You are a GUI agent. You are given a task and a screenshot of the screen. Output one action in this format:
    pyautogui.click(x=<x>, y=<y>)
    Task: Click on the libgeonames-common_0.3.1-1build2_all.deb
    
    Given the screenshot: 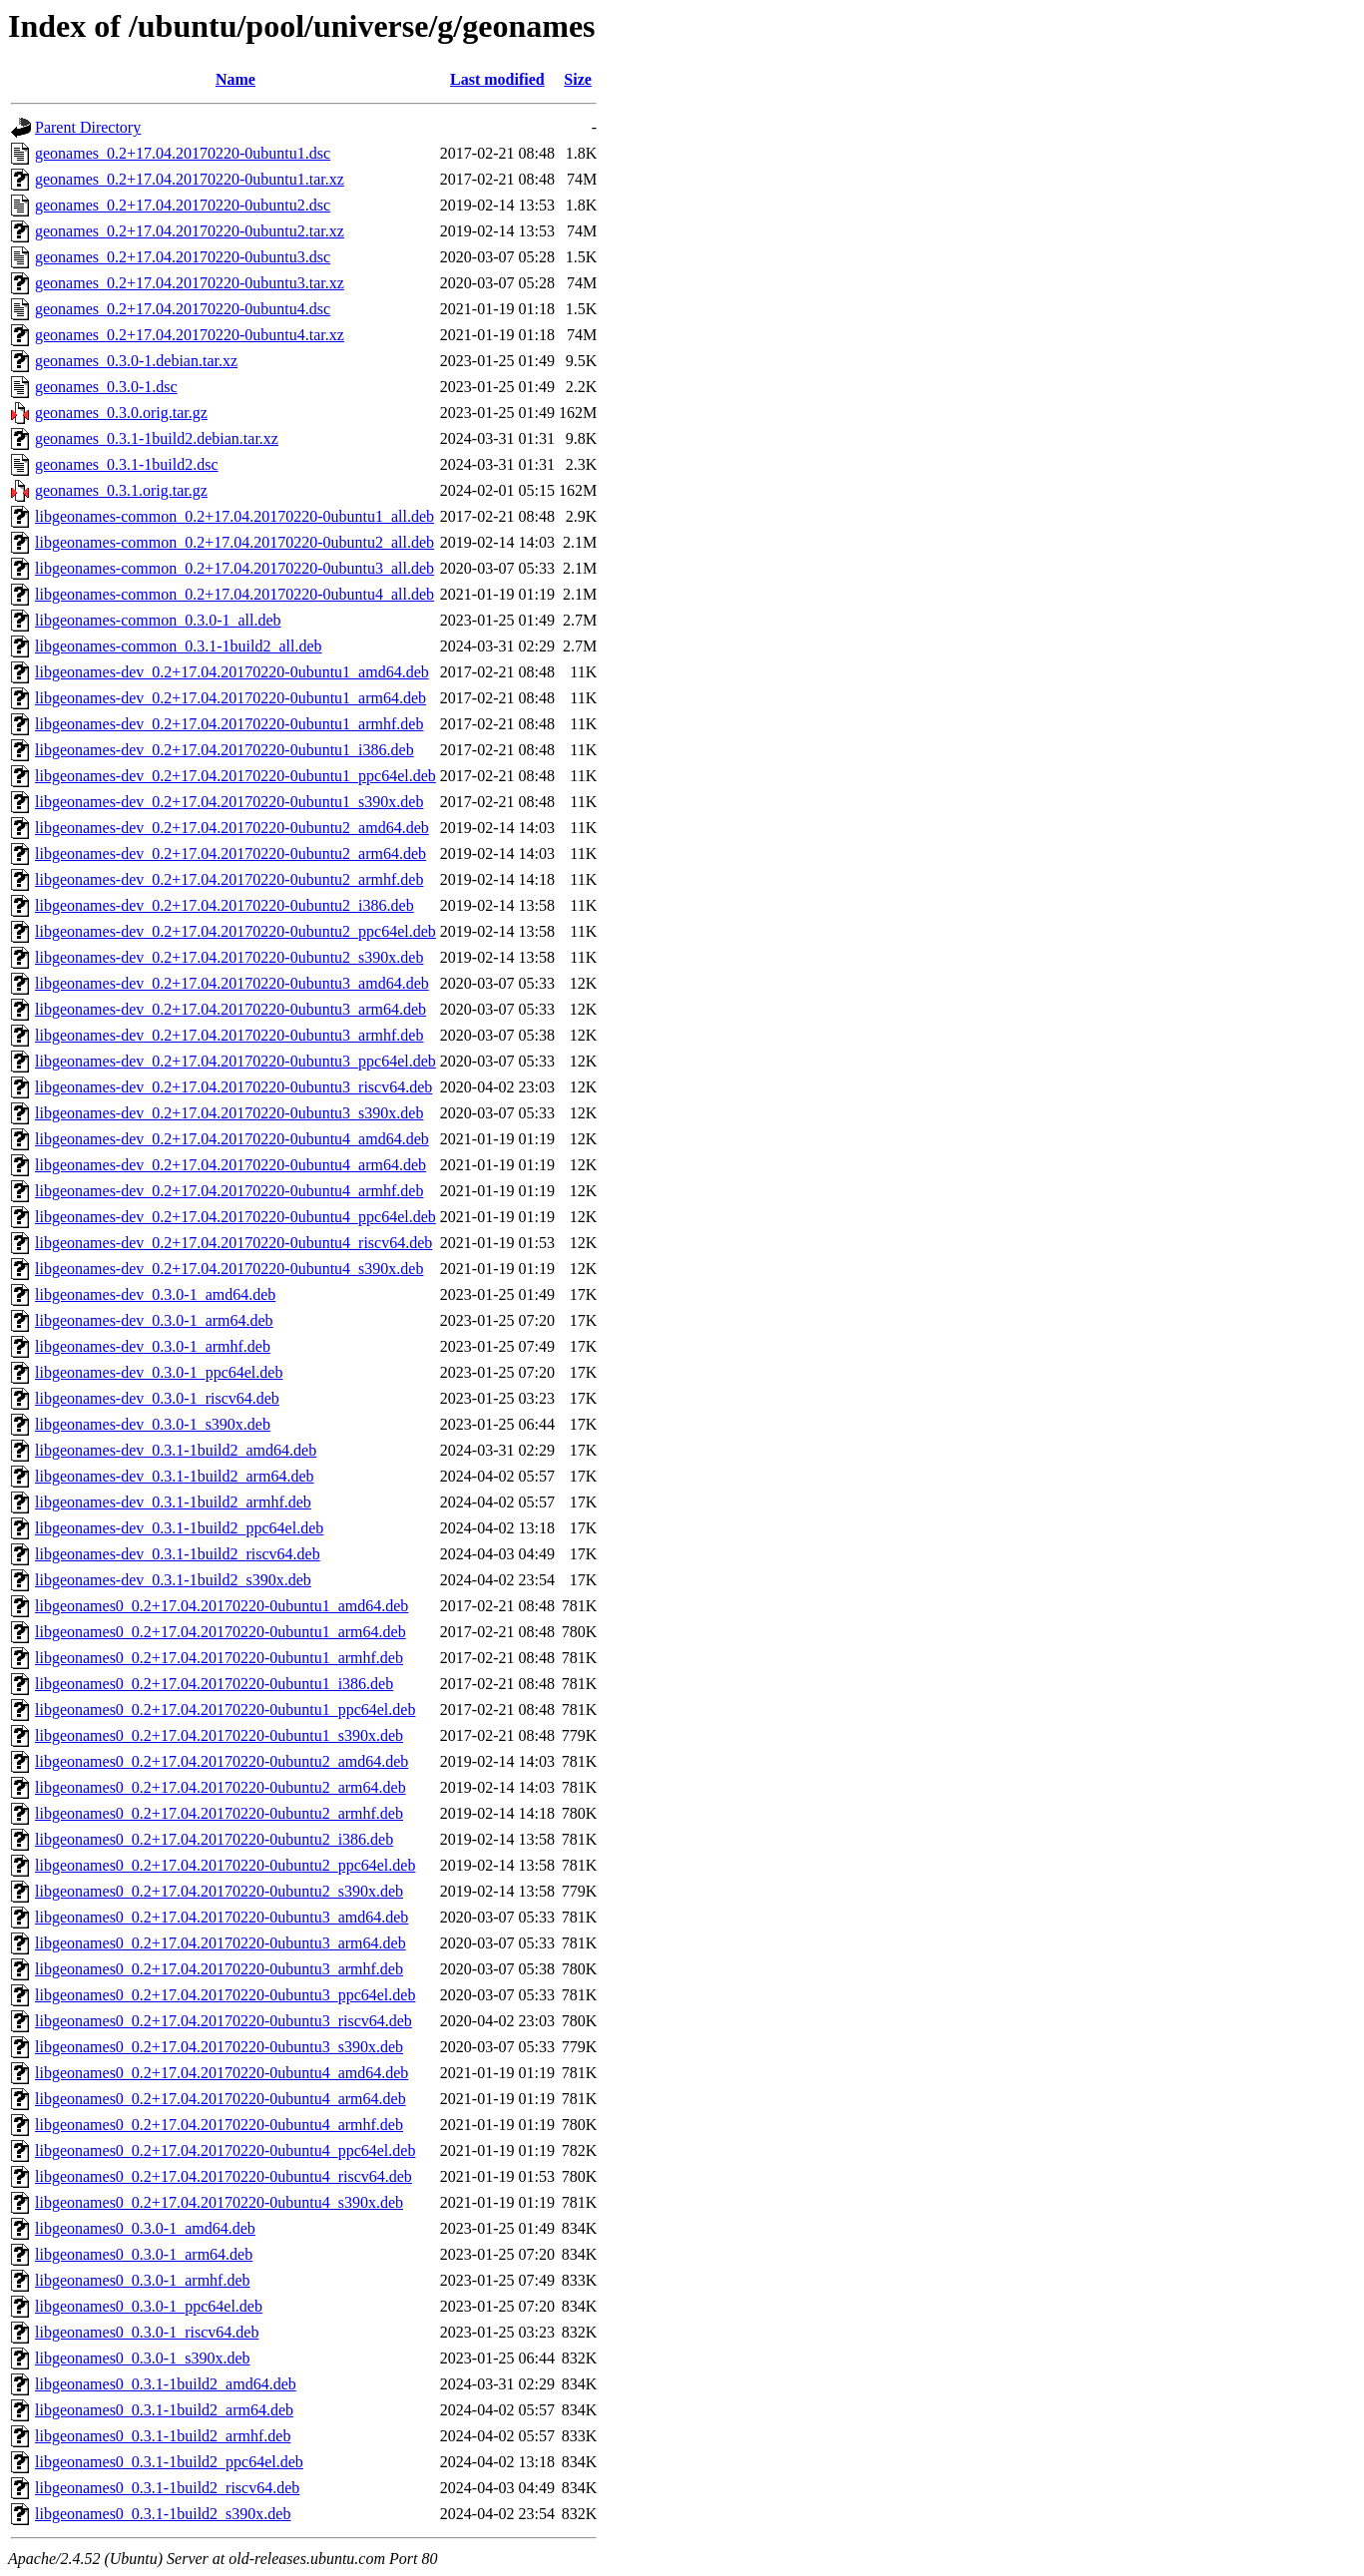 What is the action you would take?
    pyautogui.click(x=178, y=646)
    